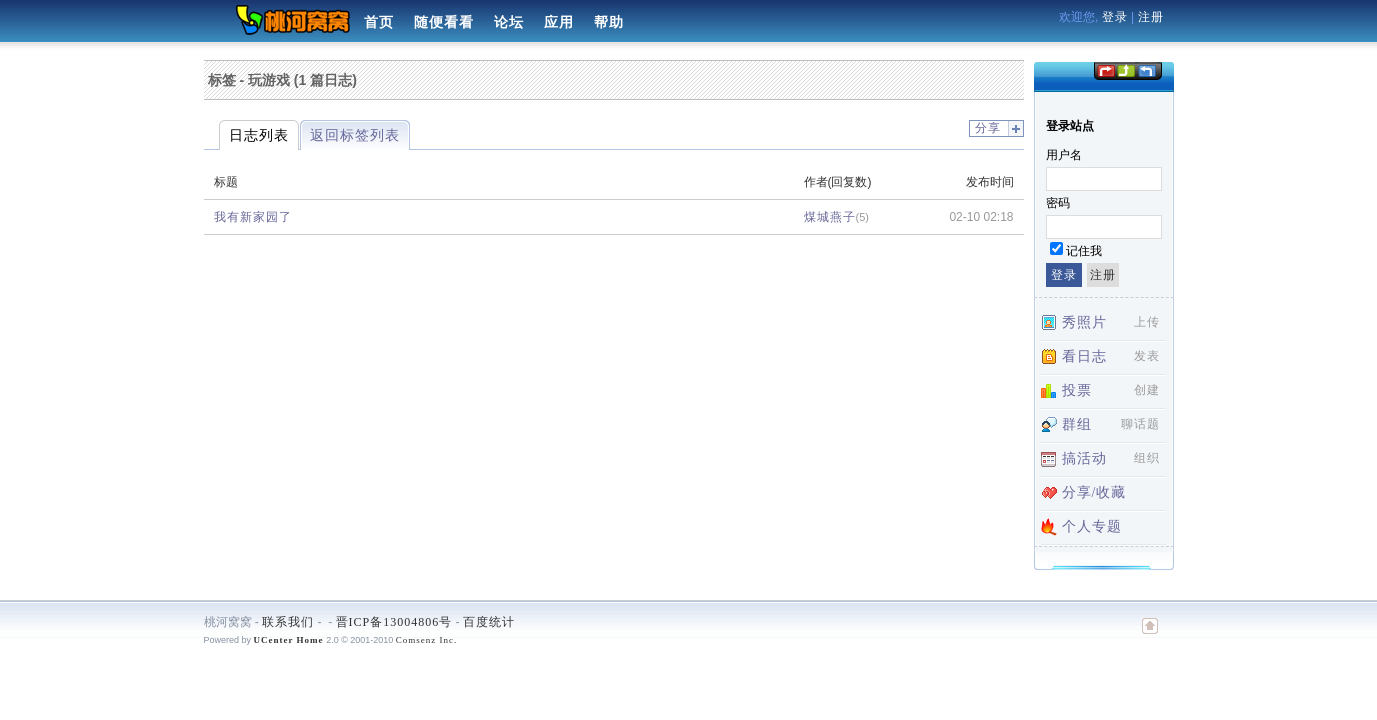 The height and width of the screenshot is (720, 1377). What do you see at coordinates (1147, 458) in the screenshot?
I see `组织` at bounding box center [1147, 458].